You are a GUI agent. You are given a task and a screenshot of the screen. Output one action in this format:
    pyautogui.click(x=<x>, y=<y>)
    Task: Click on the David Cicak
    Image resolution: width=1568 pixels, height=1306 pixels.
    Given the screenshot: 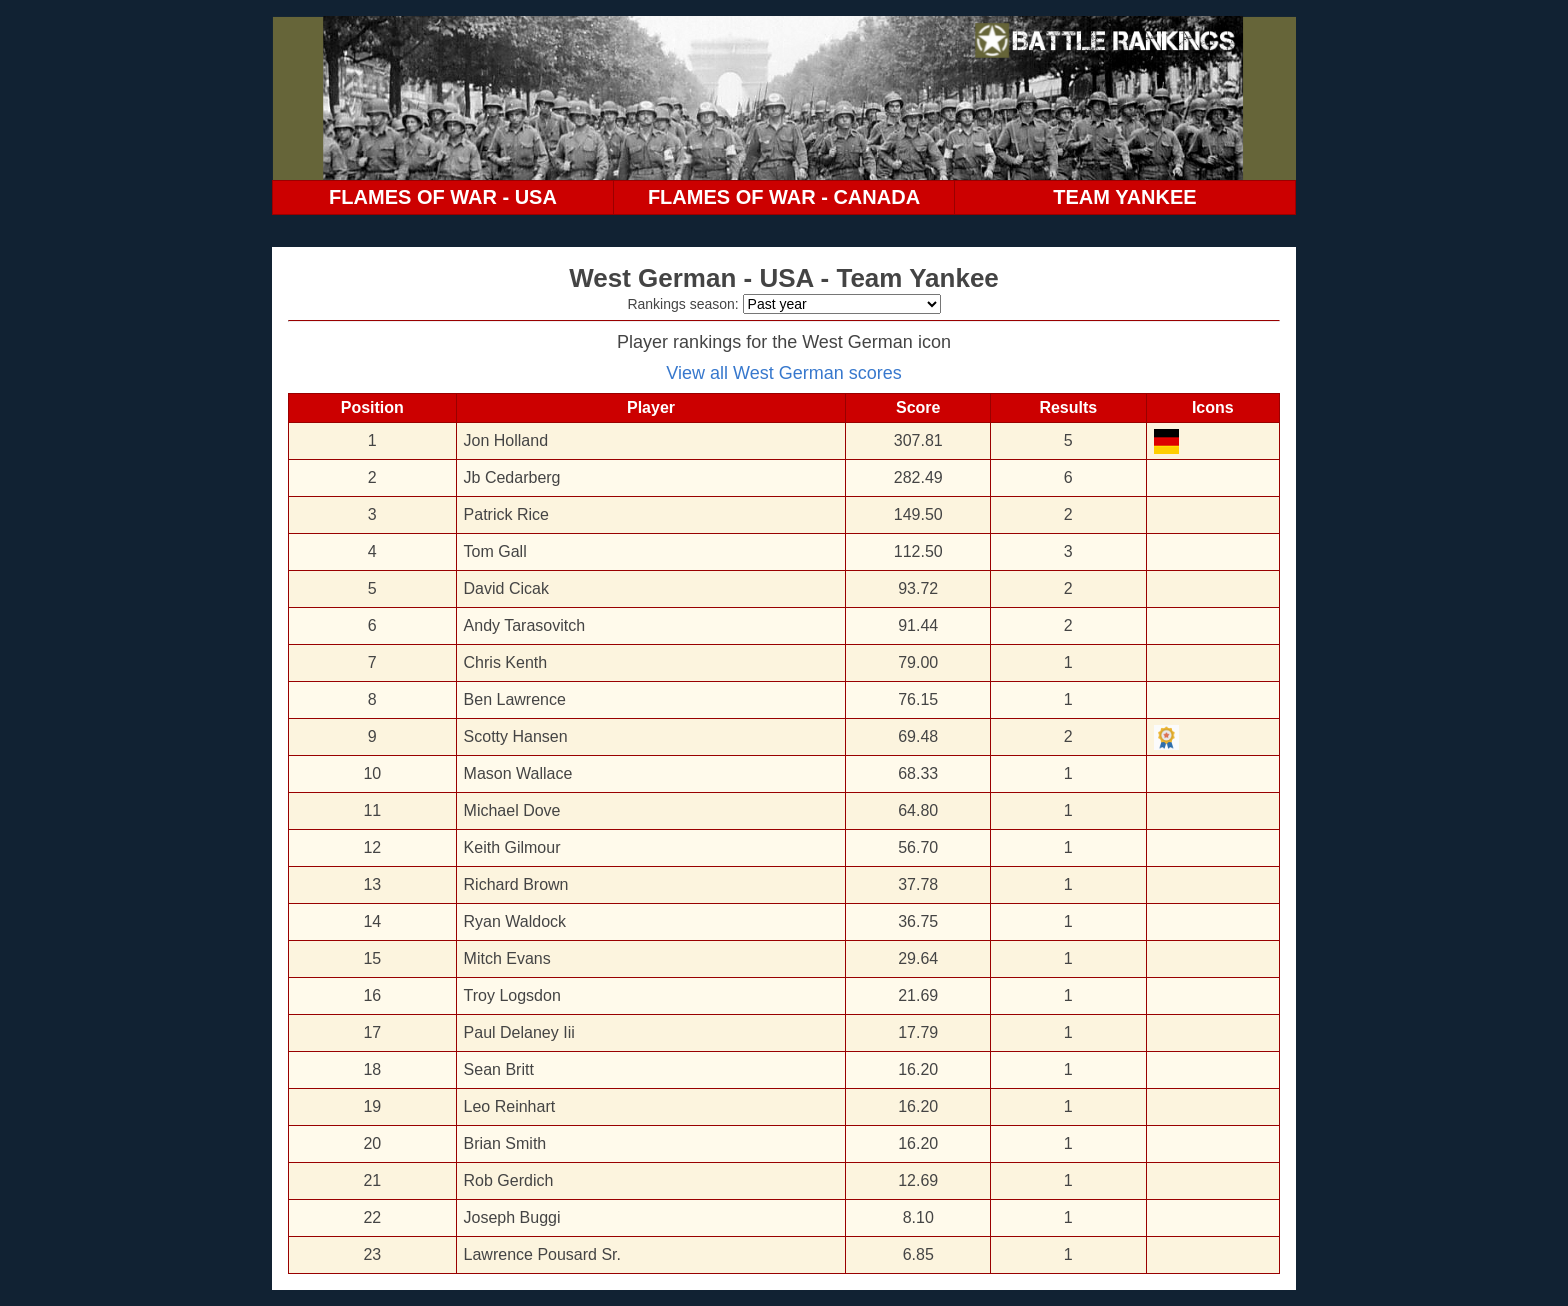 What is the action you would take?
    pyautogui.click(x=506, y=588)
    